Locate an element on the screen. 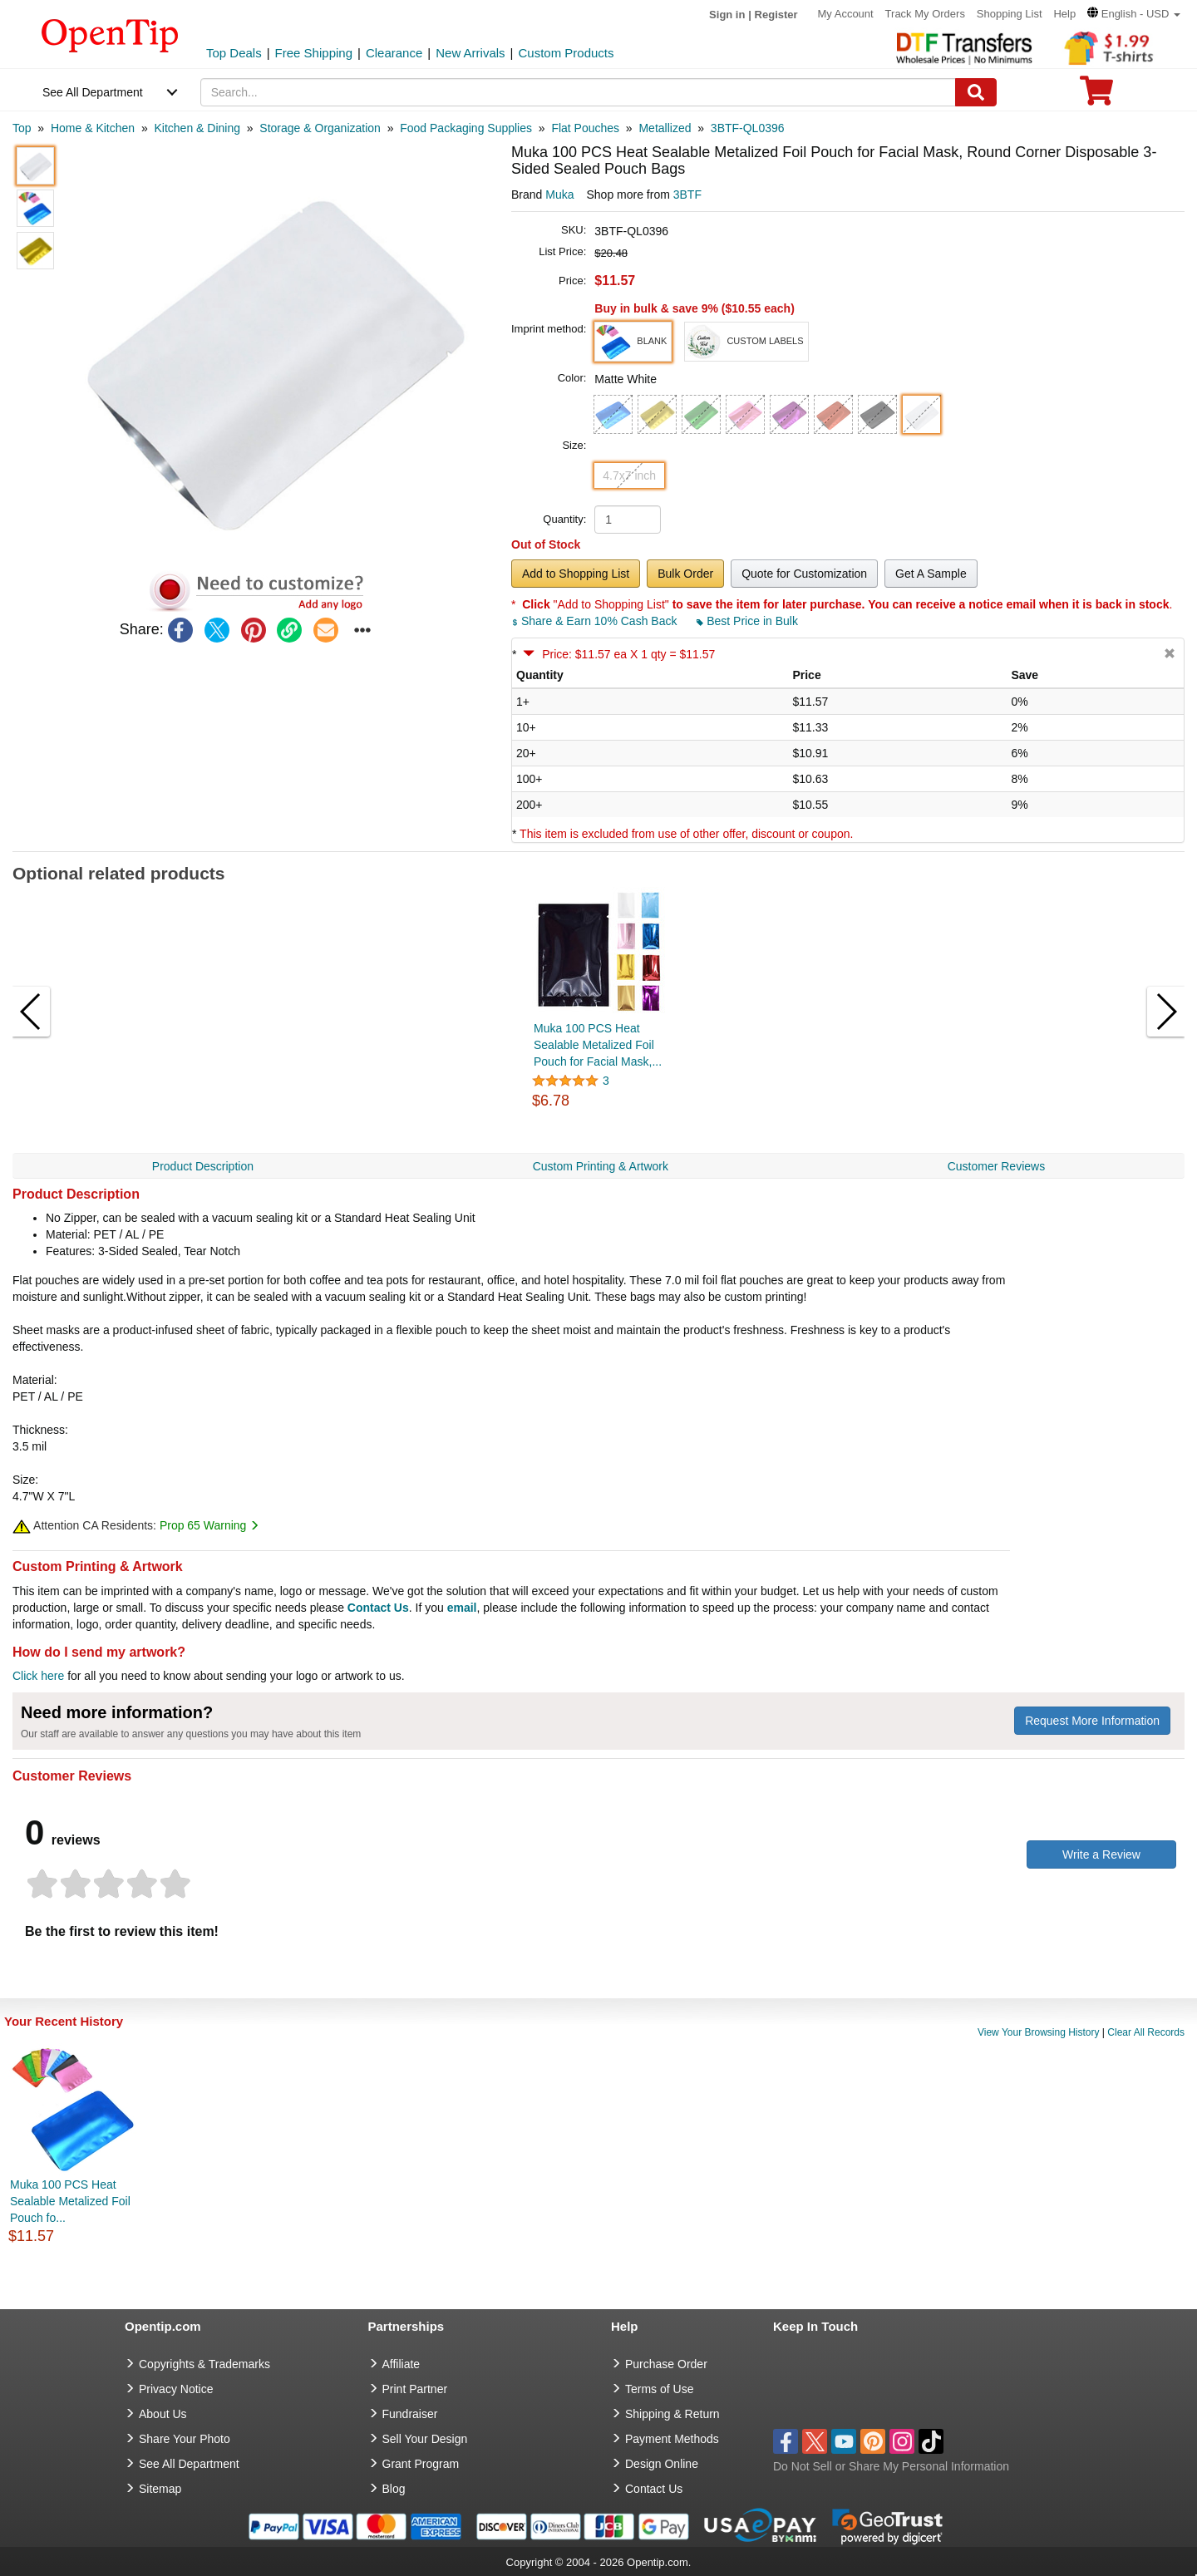 The height and width of the screenshot is (2576, 1197). Custom Printing & Artwork [navigation] is located at coordinates (600, 1166).